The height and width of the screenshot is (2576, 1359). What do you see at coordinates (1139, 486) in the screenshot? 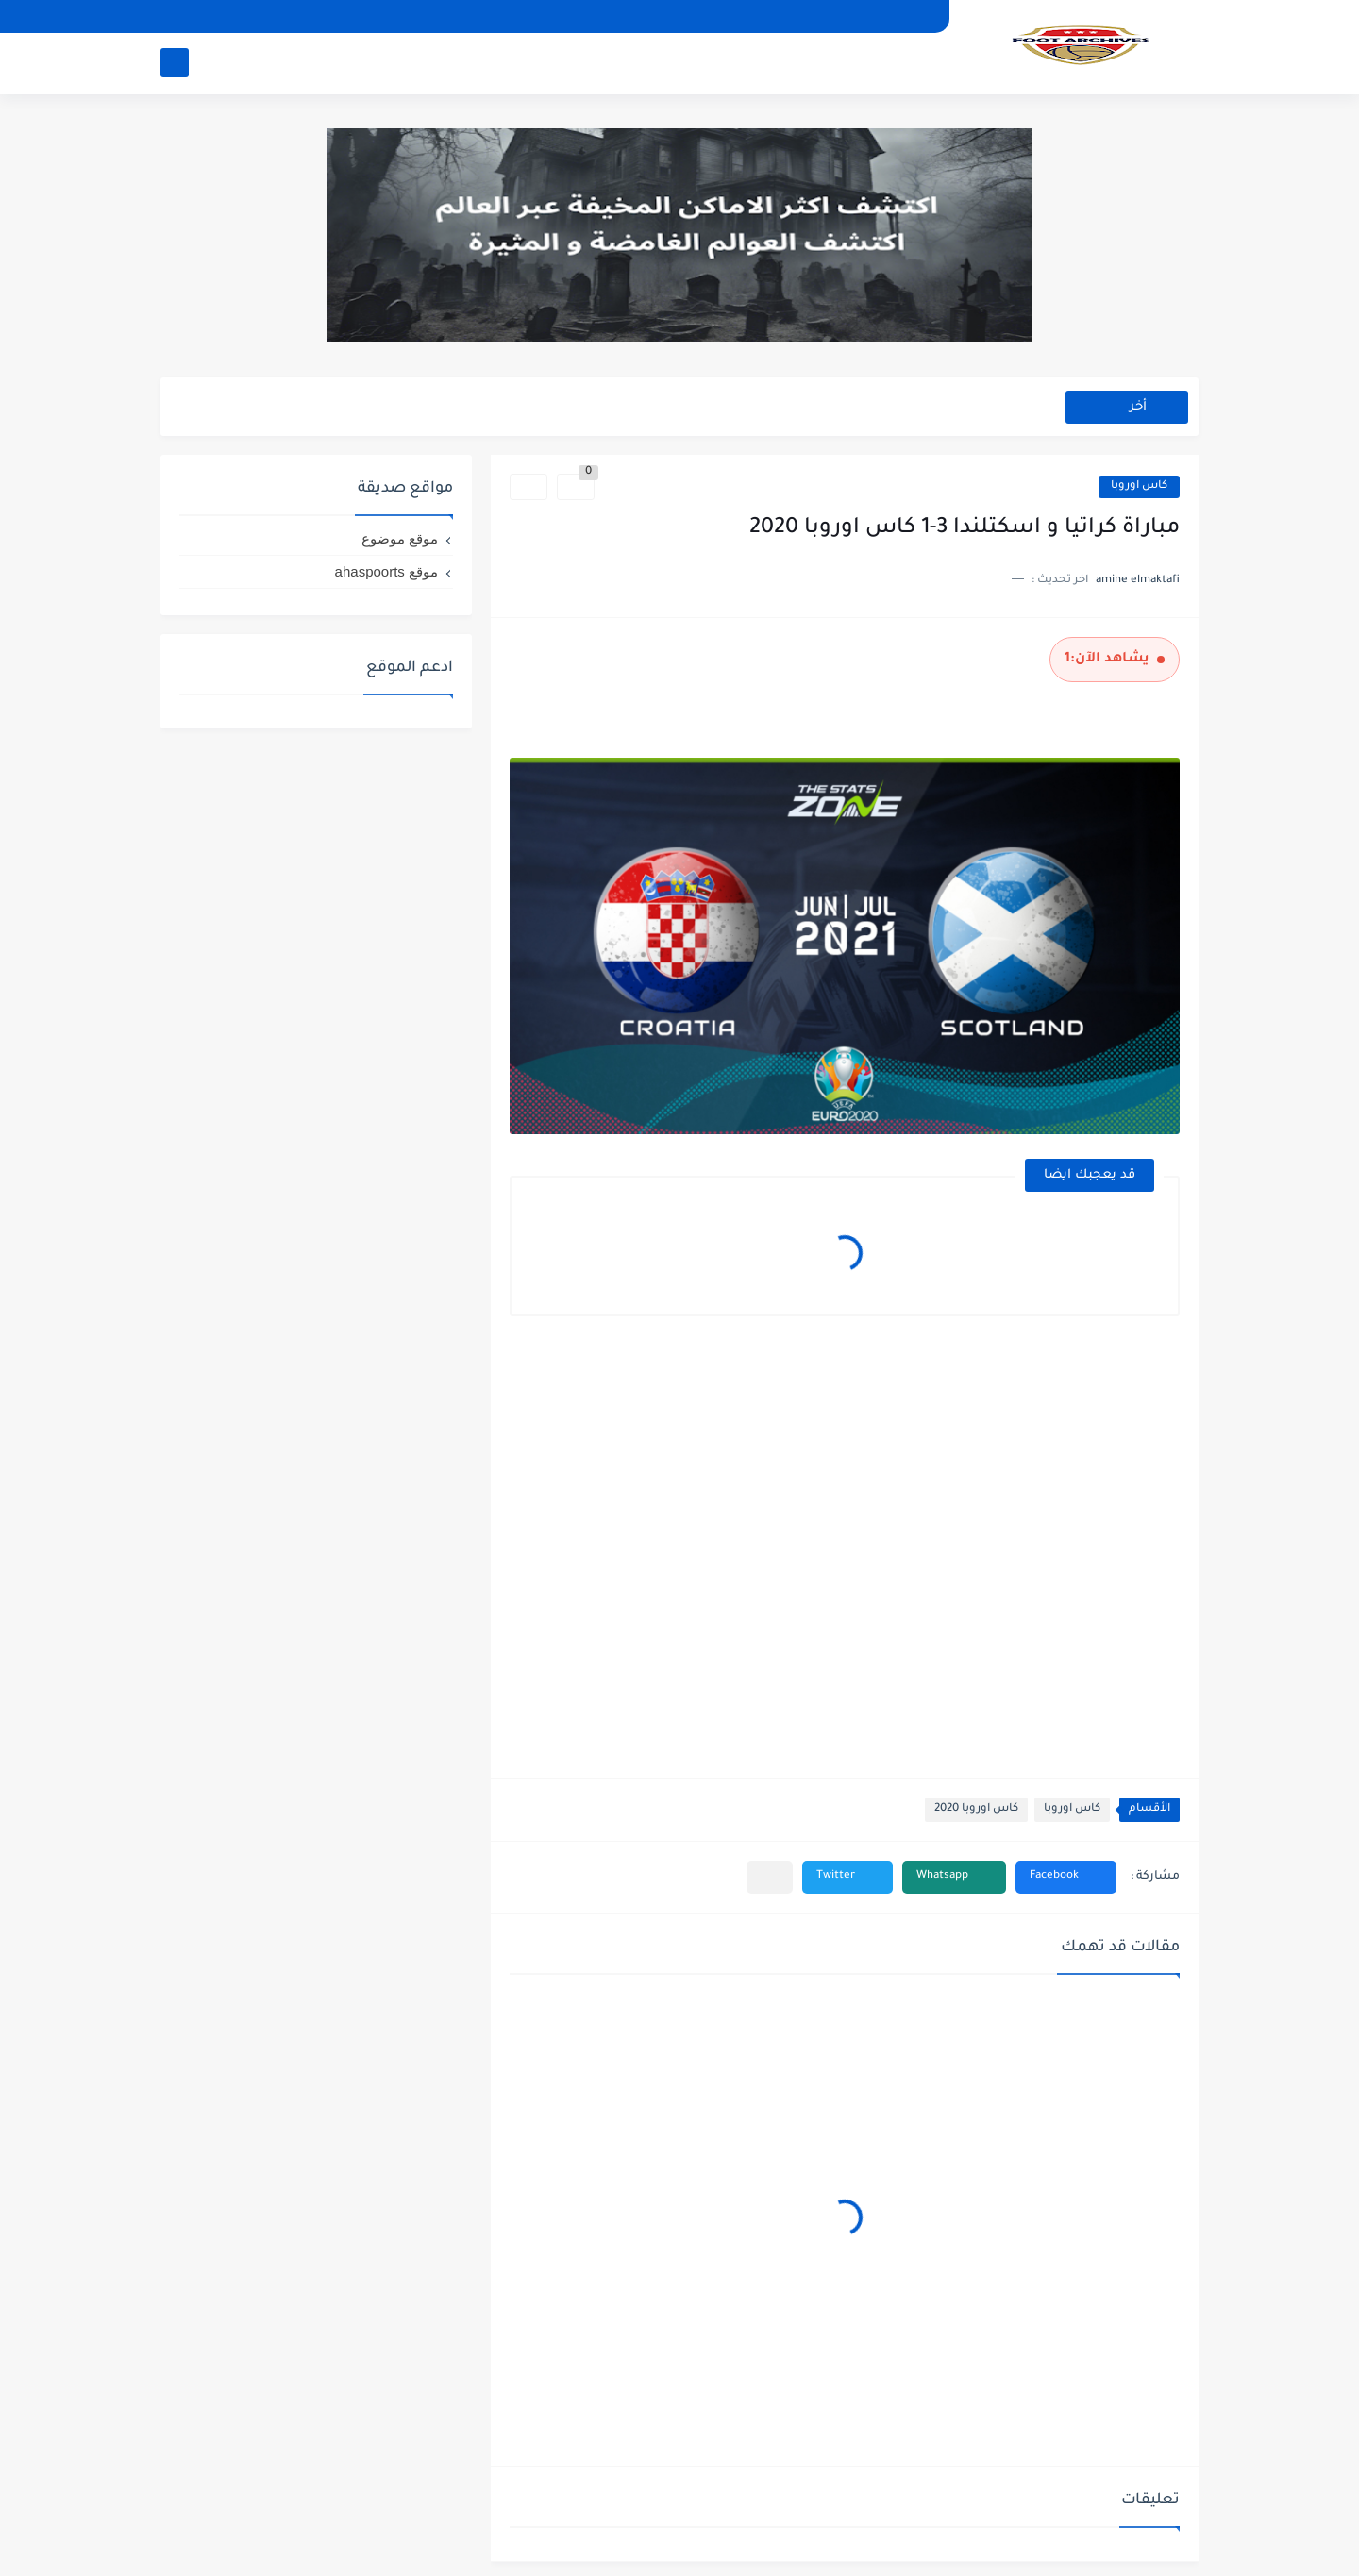
I see `كاس اوروبا` at bounding box center [1139, 486].